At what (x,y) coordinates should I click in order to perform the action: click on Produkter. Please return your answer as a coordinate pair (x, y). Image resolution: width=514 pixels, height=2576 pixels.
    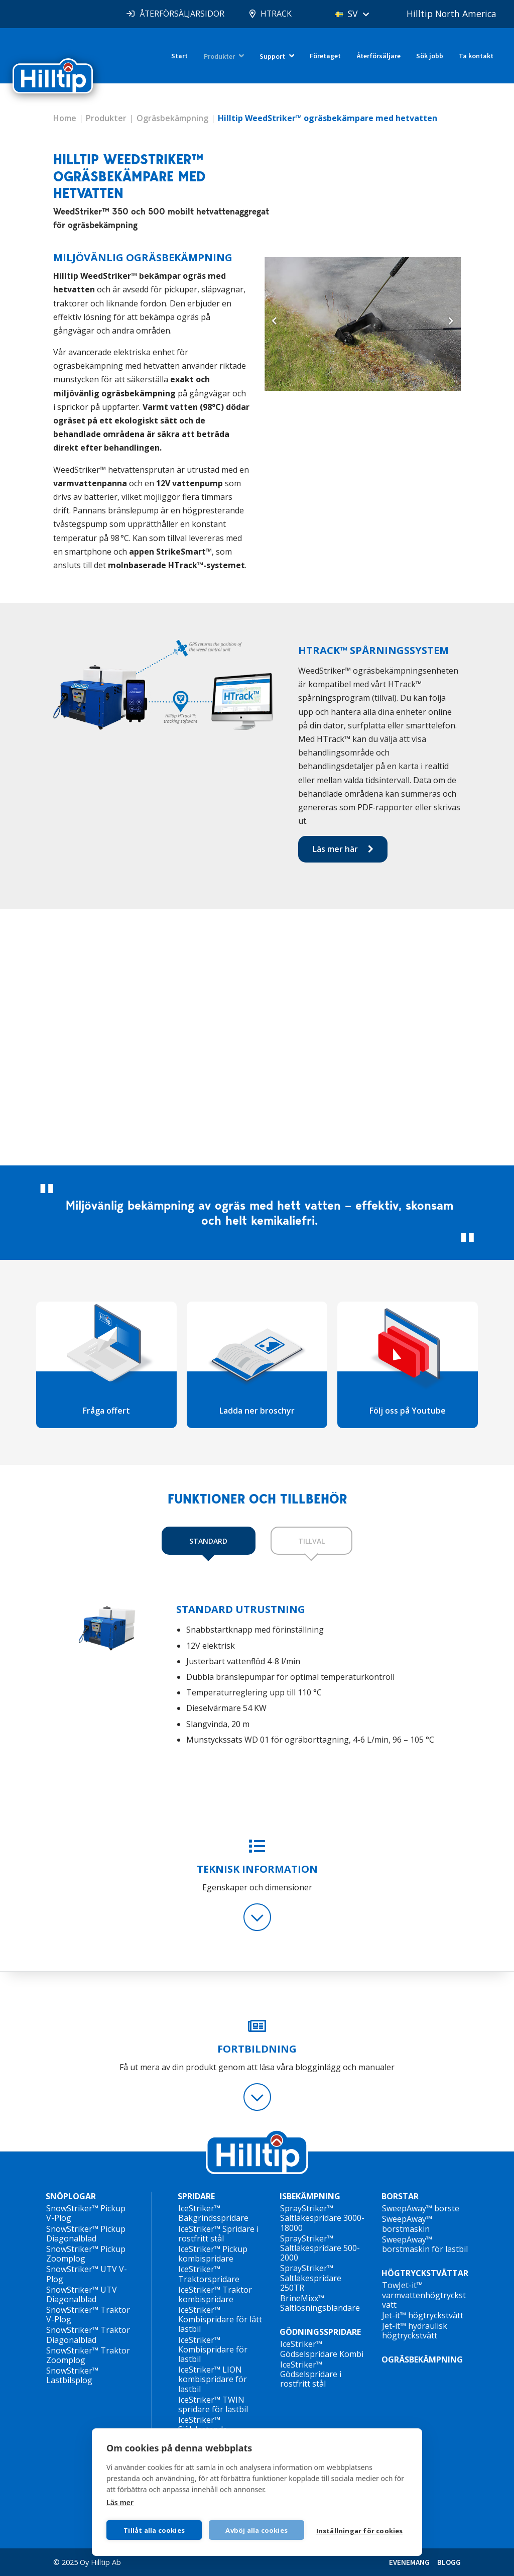
    Looking at the image, I should click on (219, 56).